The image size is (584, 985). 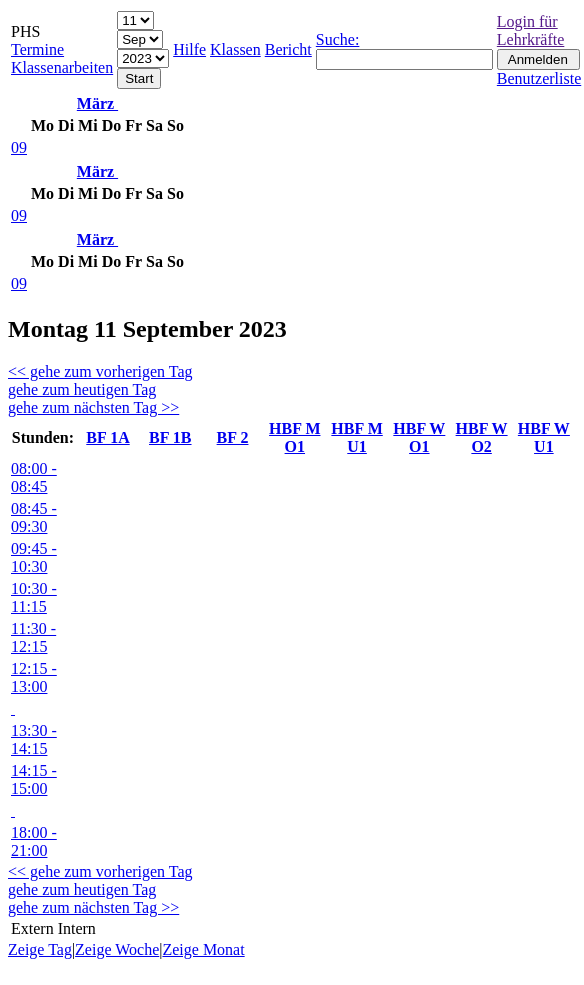 I want to click on BF 1A, so click(x=107, y=437).